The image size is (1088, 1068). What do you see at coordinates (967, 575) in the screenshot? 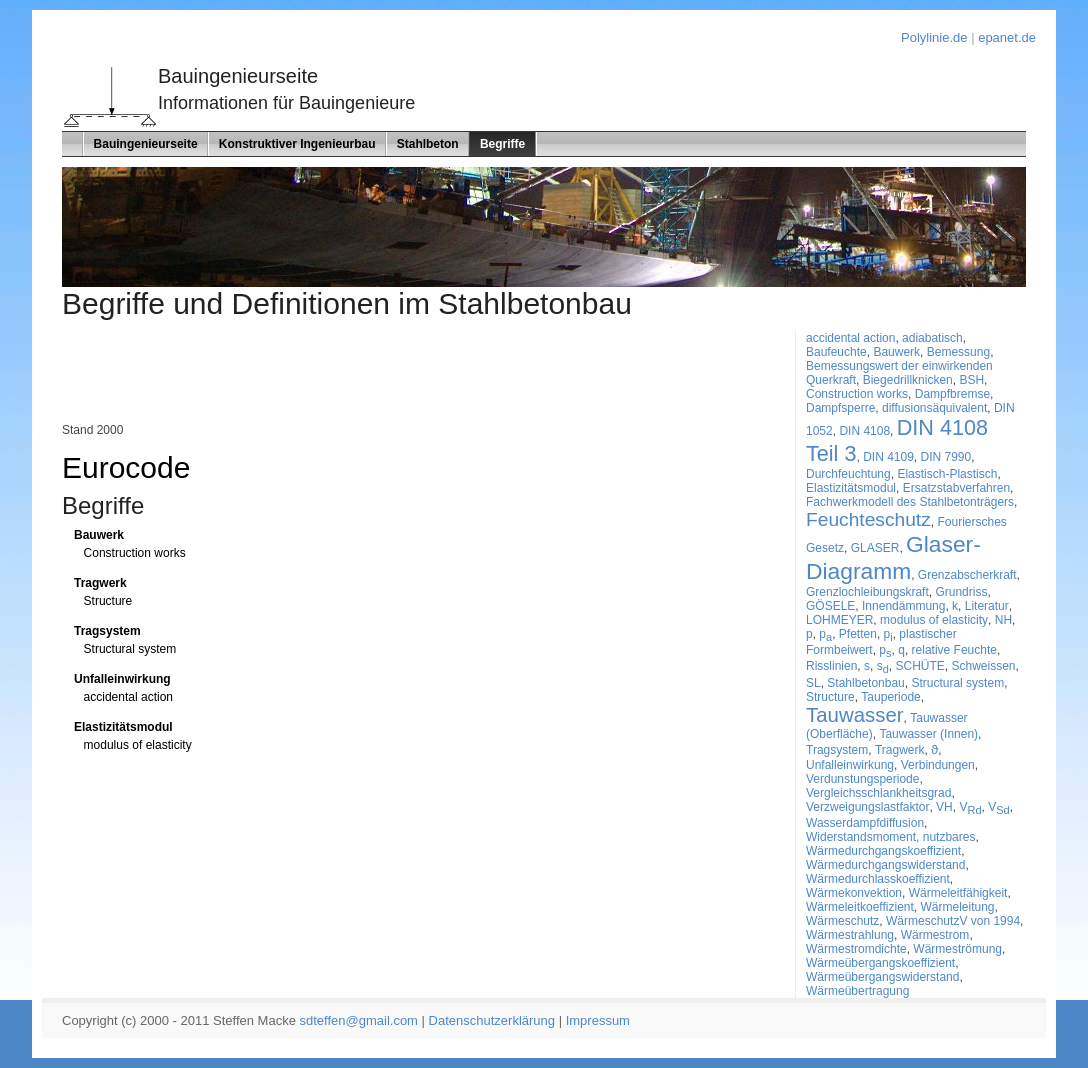
I see `Grenzabscherkraft` at bounding box center [967, 575].